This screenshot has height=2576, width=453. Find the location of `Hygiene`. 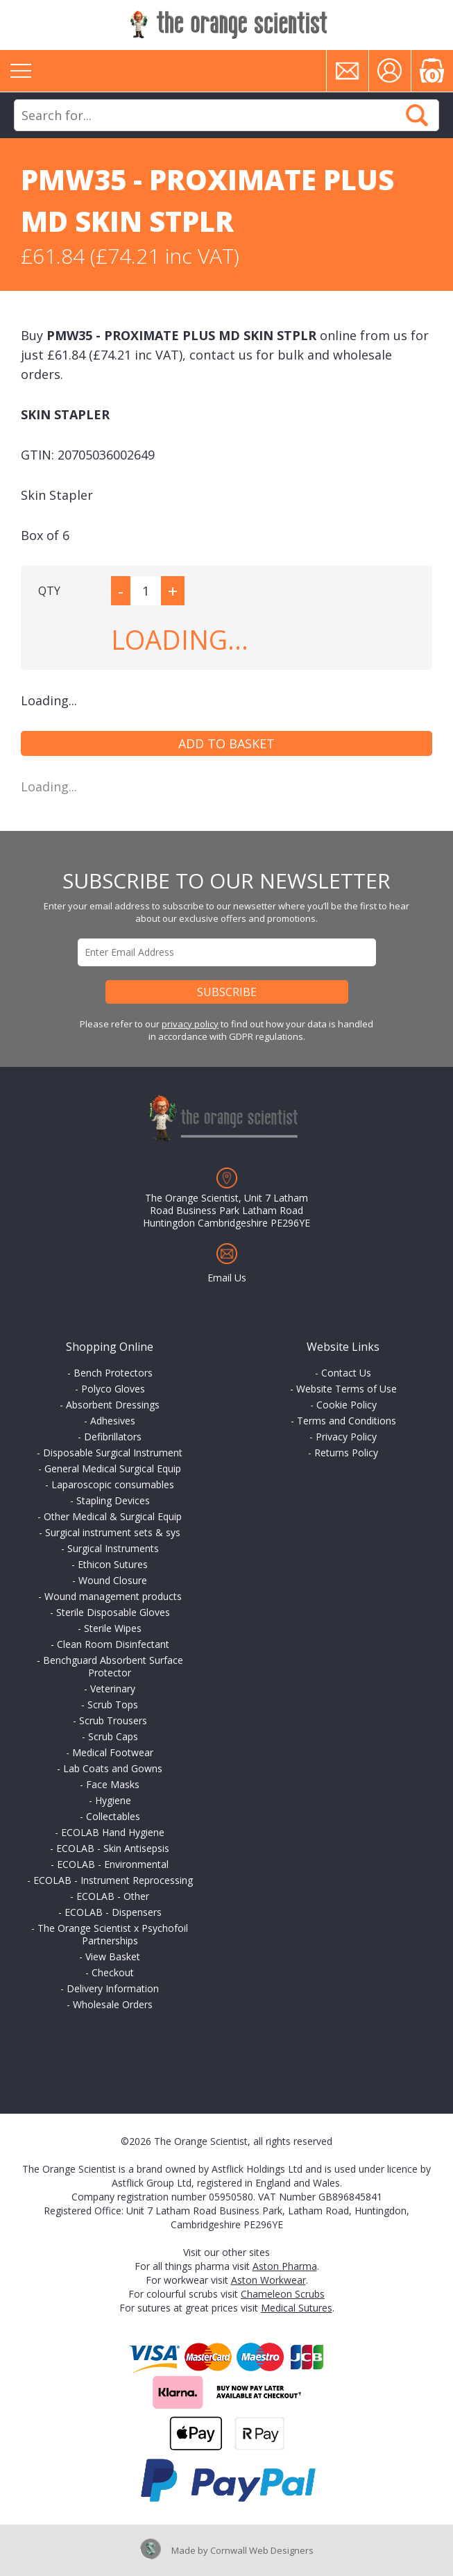

Hygiene is located at coordinates (113, 1800).